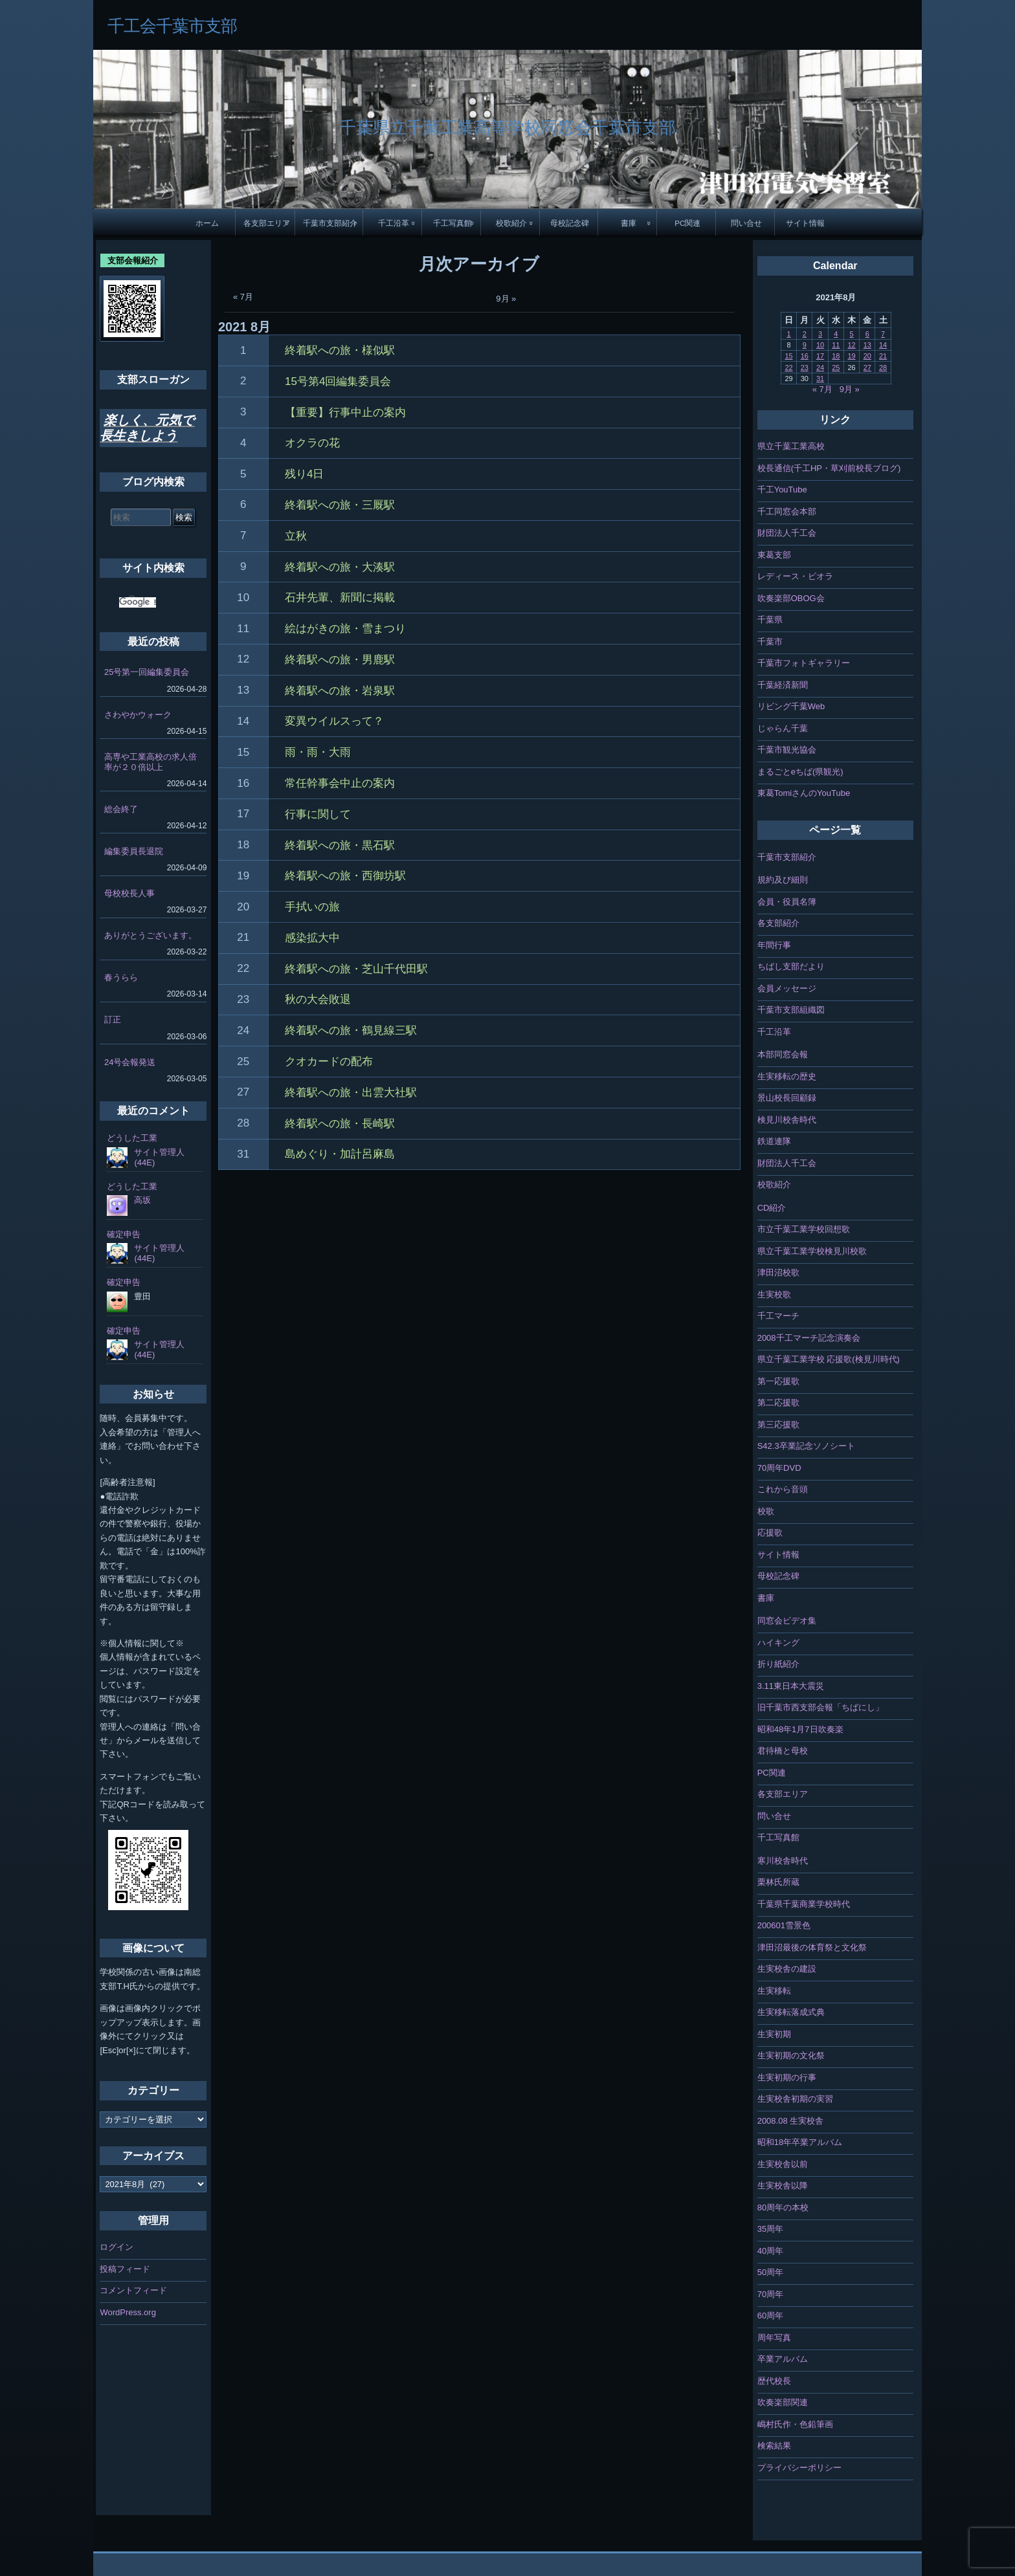 This screenshot has height=2576, width=1015. What do you see at coordinates (799, 2467) in the screenshot?
I see `プライバシーポリシー` at bounding box center [799, 2467].